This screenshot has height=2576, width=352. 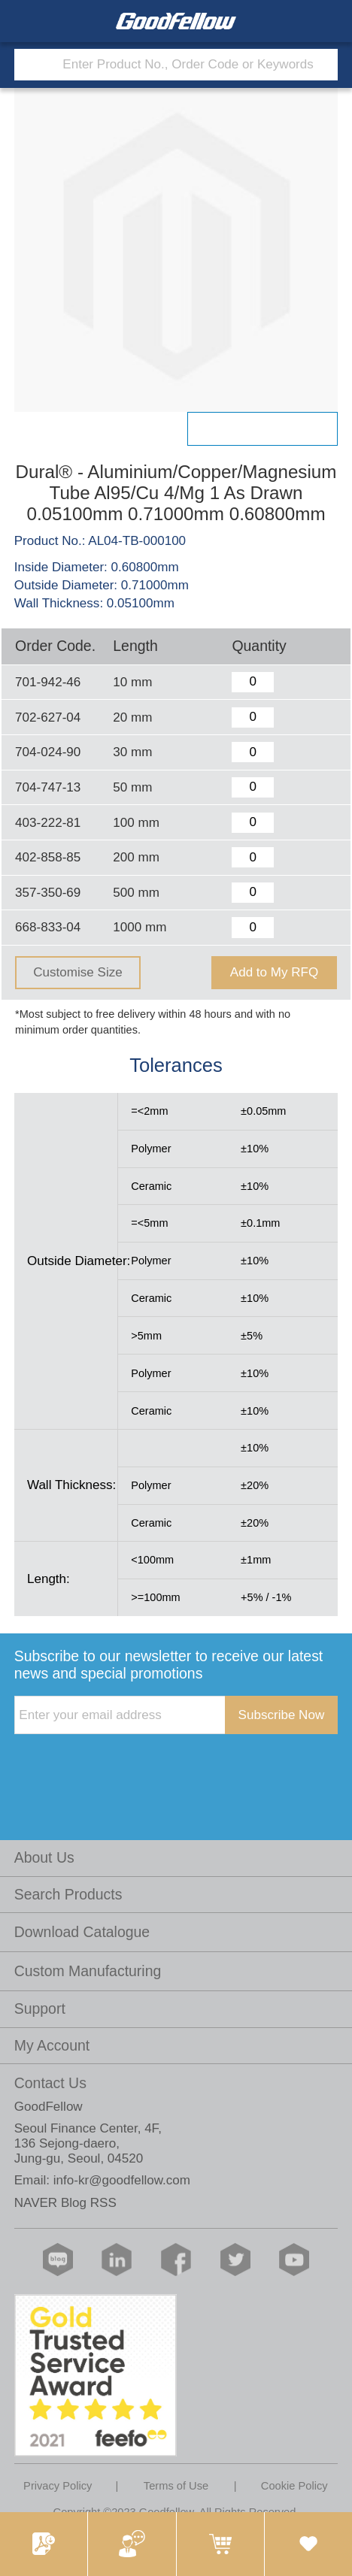 I want to click on info-kr@goodfellow.com, so click(x=121, y=2180).